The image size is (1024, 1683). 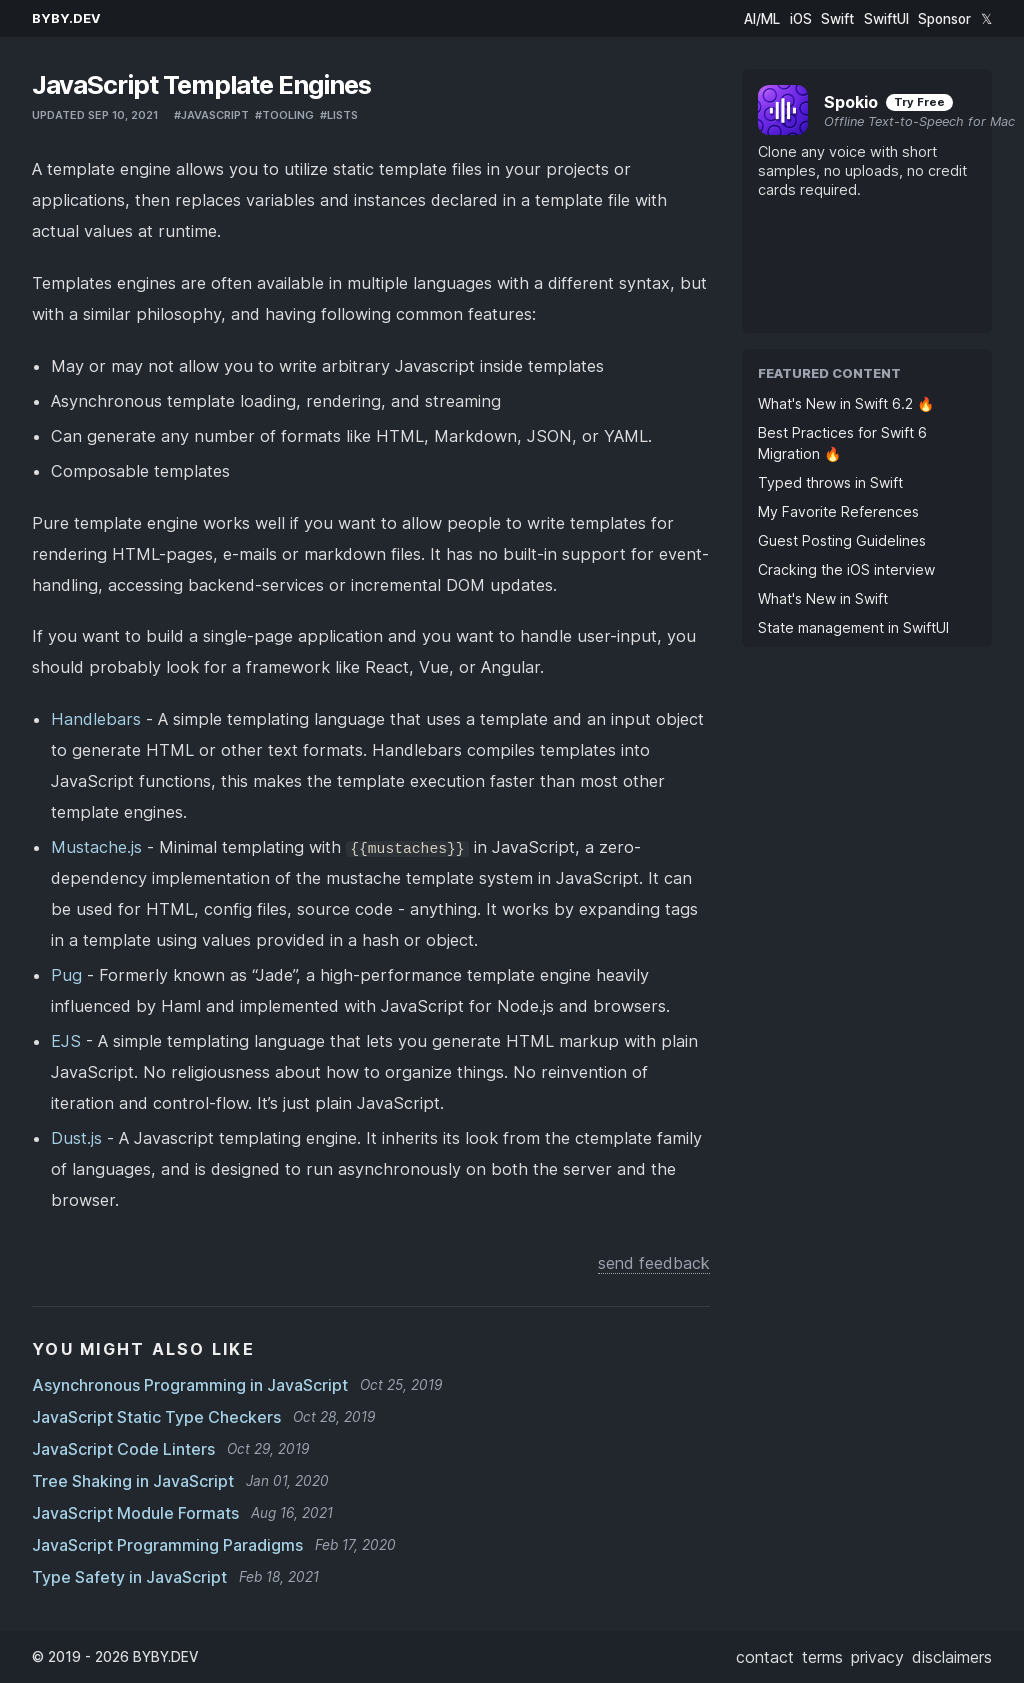 What do you see at coordinates (853, 627) in the screenshot?
I see `State management in SwiftUI` at bounding box center [853, 627].